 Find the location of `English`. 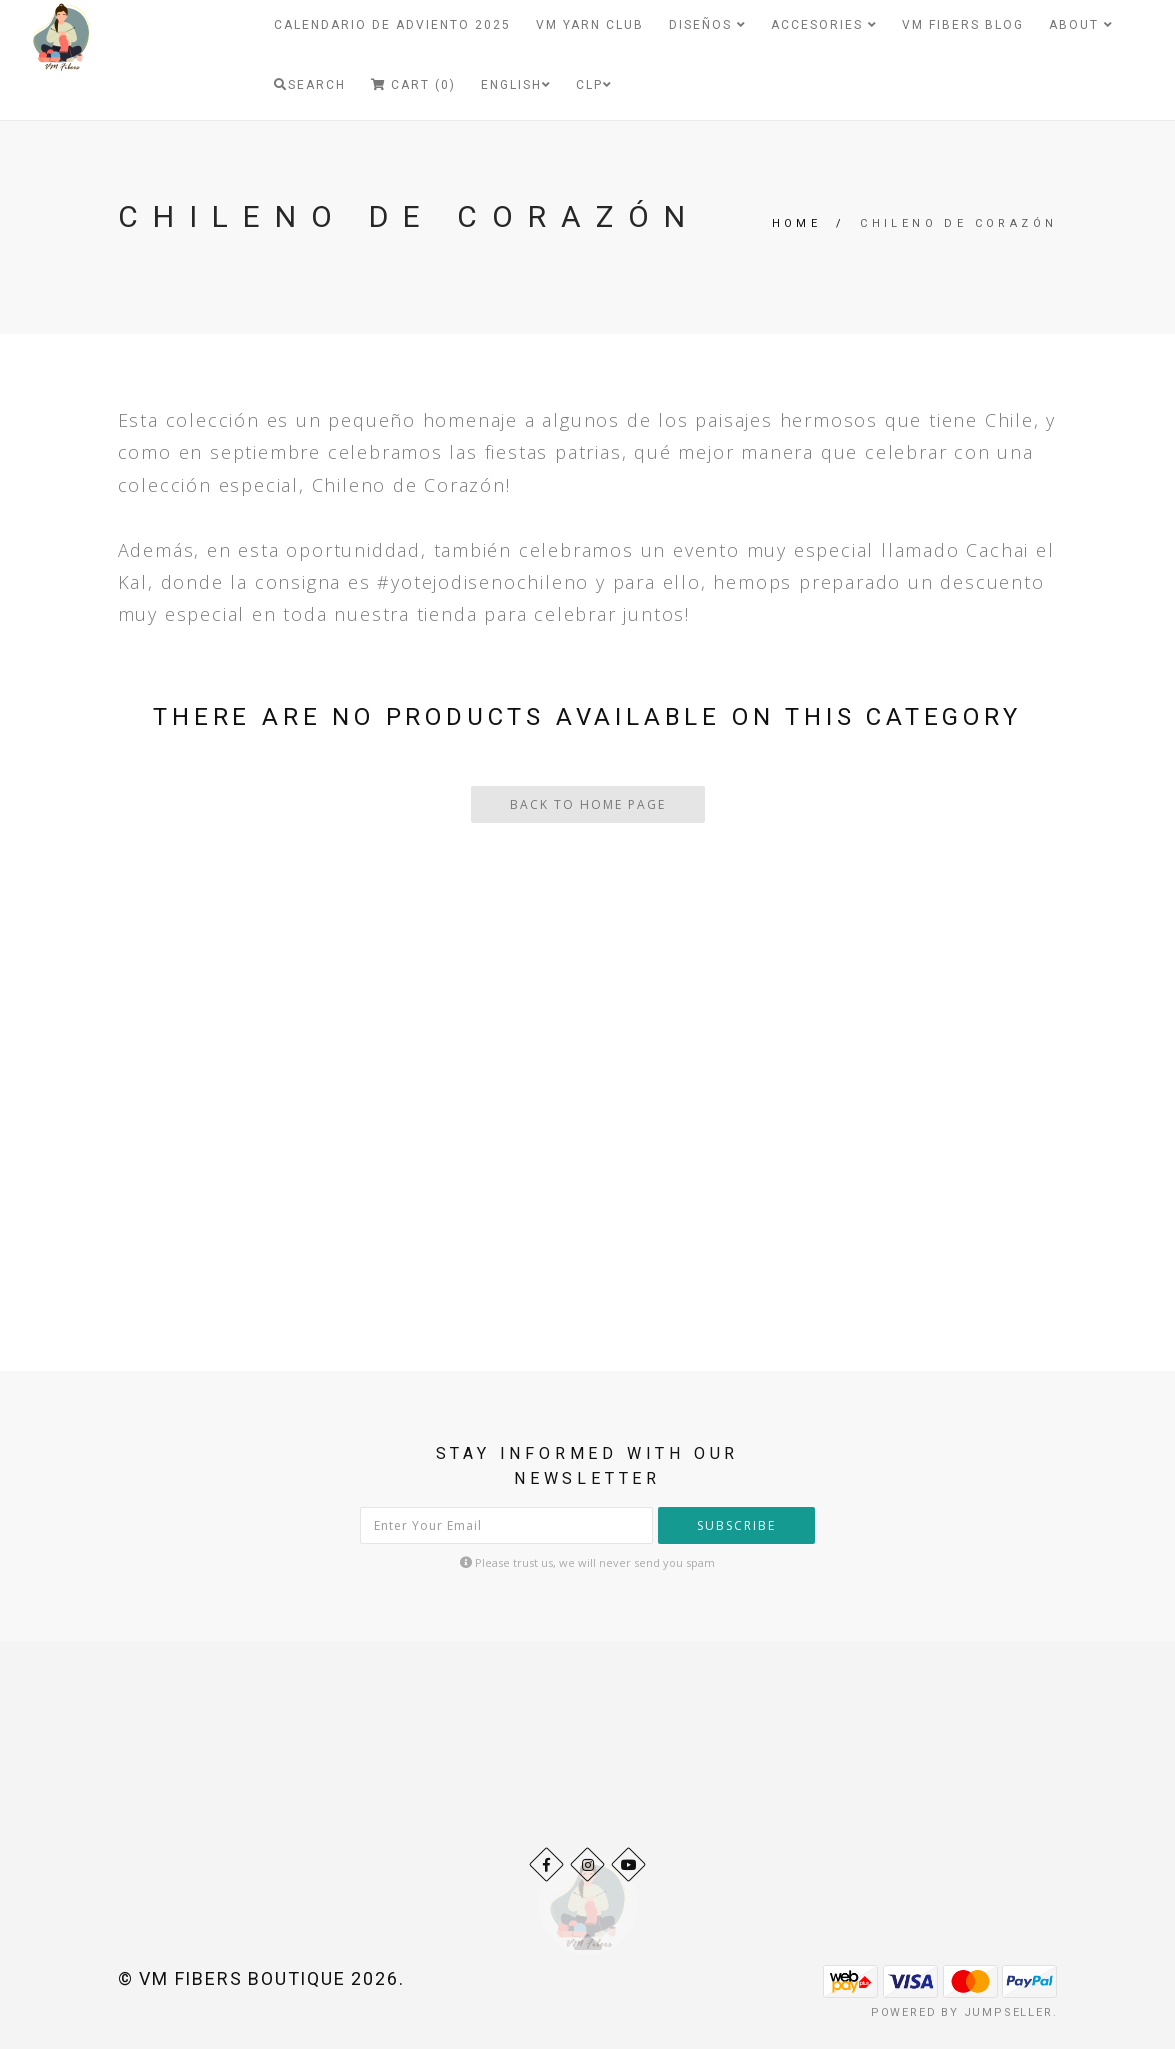

English is located at coordinates (516, 85).